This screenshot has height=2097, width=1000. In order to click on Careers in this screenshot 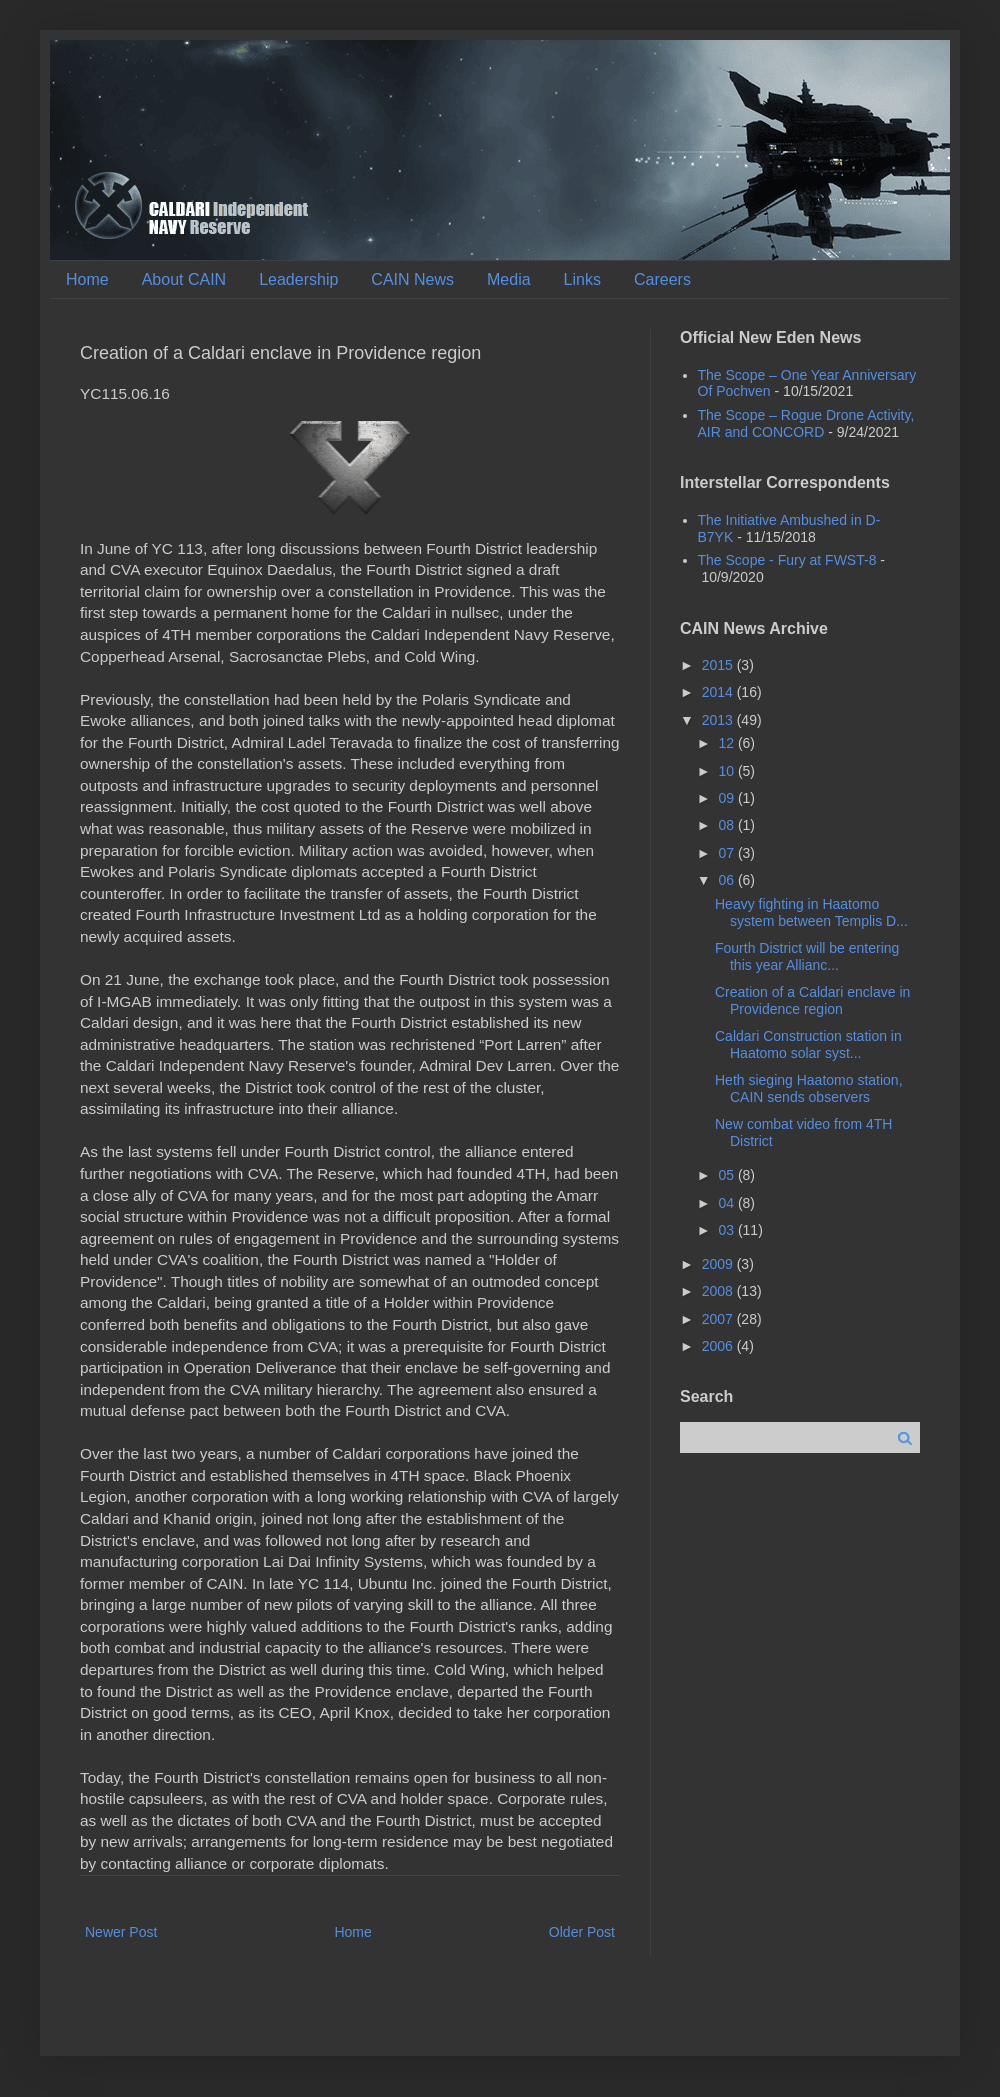, I will do `click(662, 279)`.